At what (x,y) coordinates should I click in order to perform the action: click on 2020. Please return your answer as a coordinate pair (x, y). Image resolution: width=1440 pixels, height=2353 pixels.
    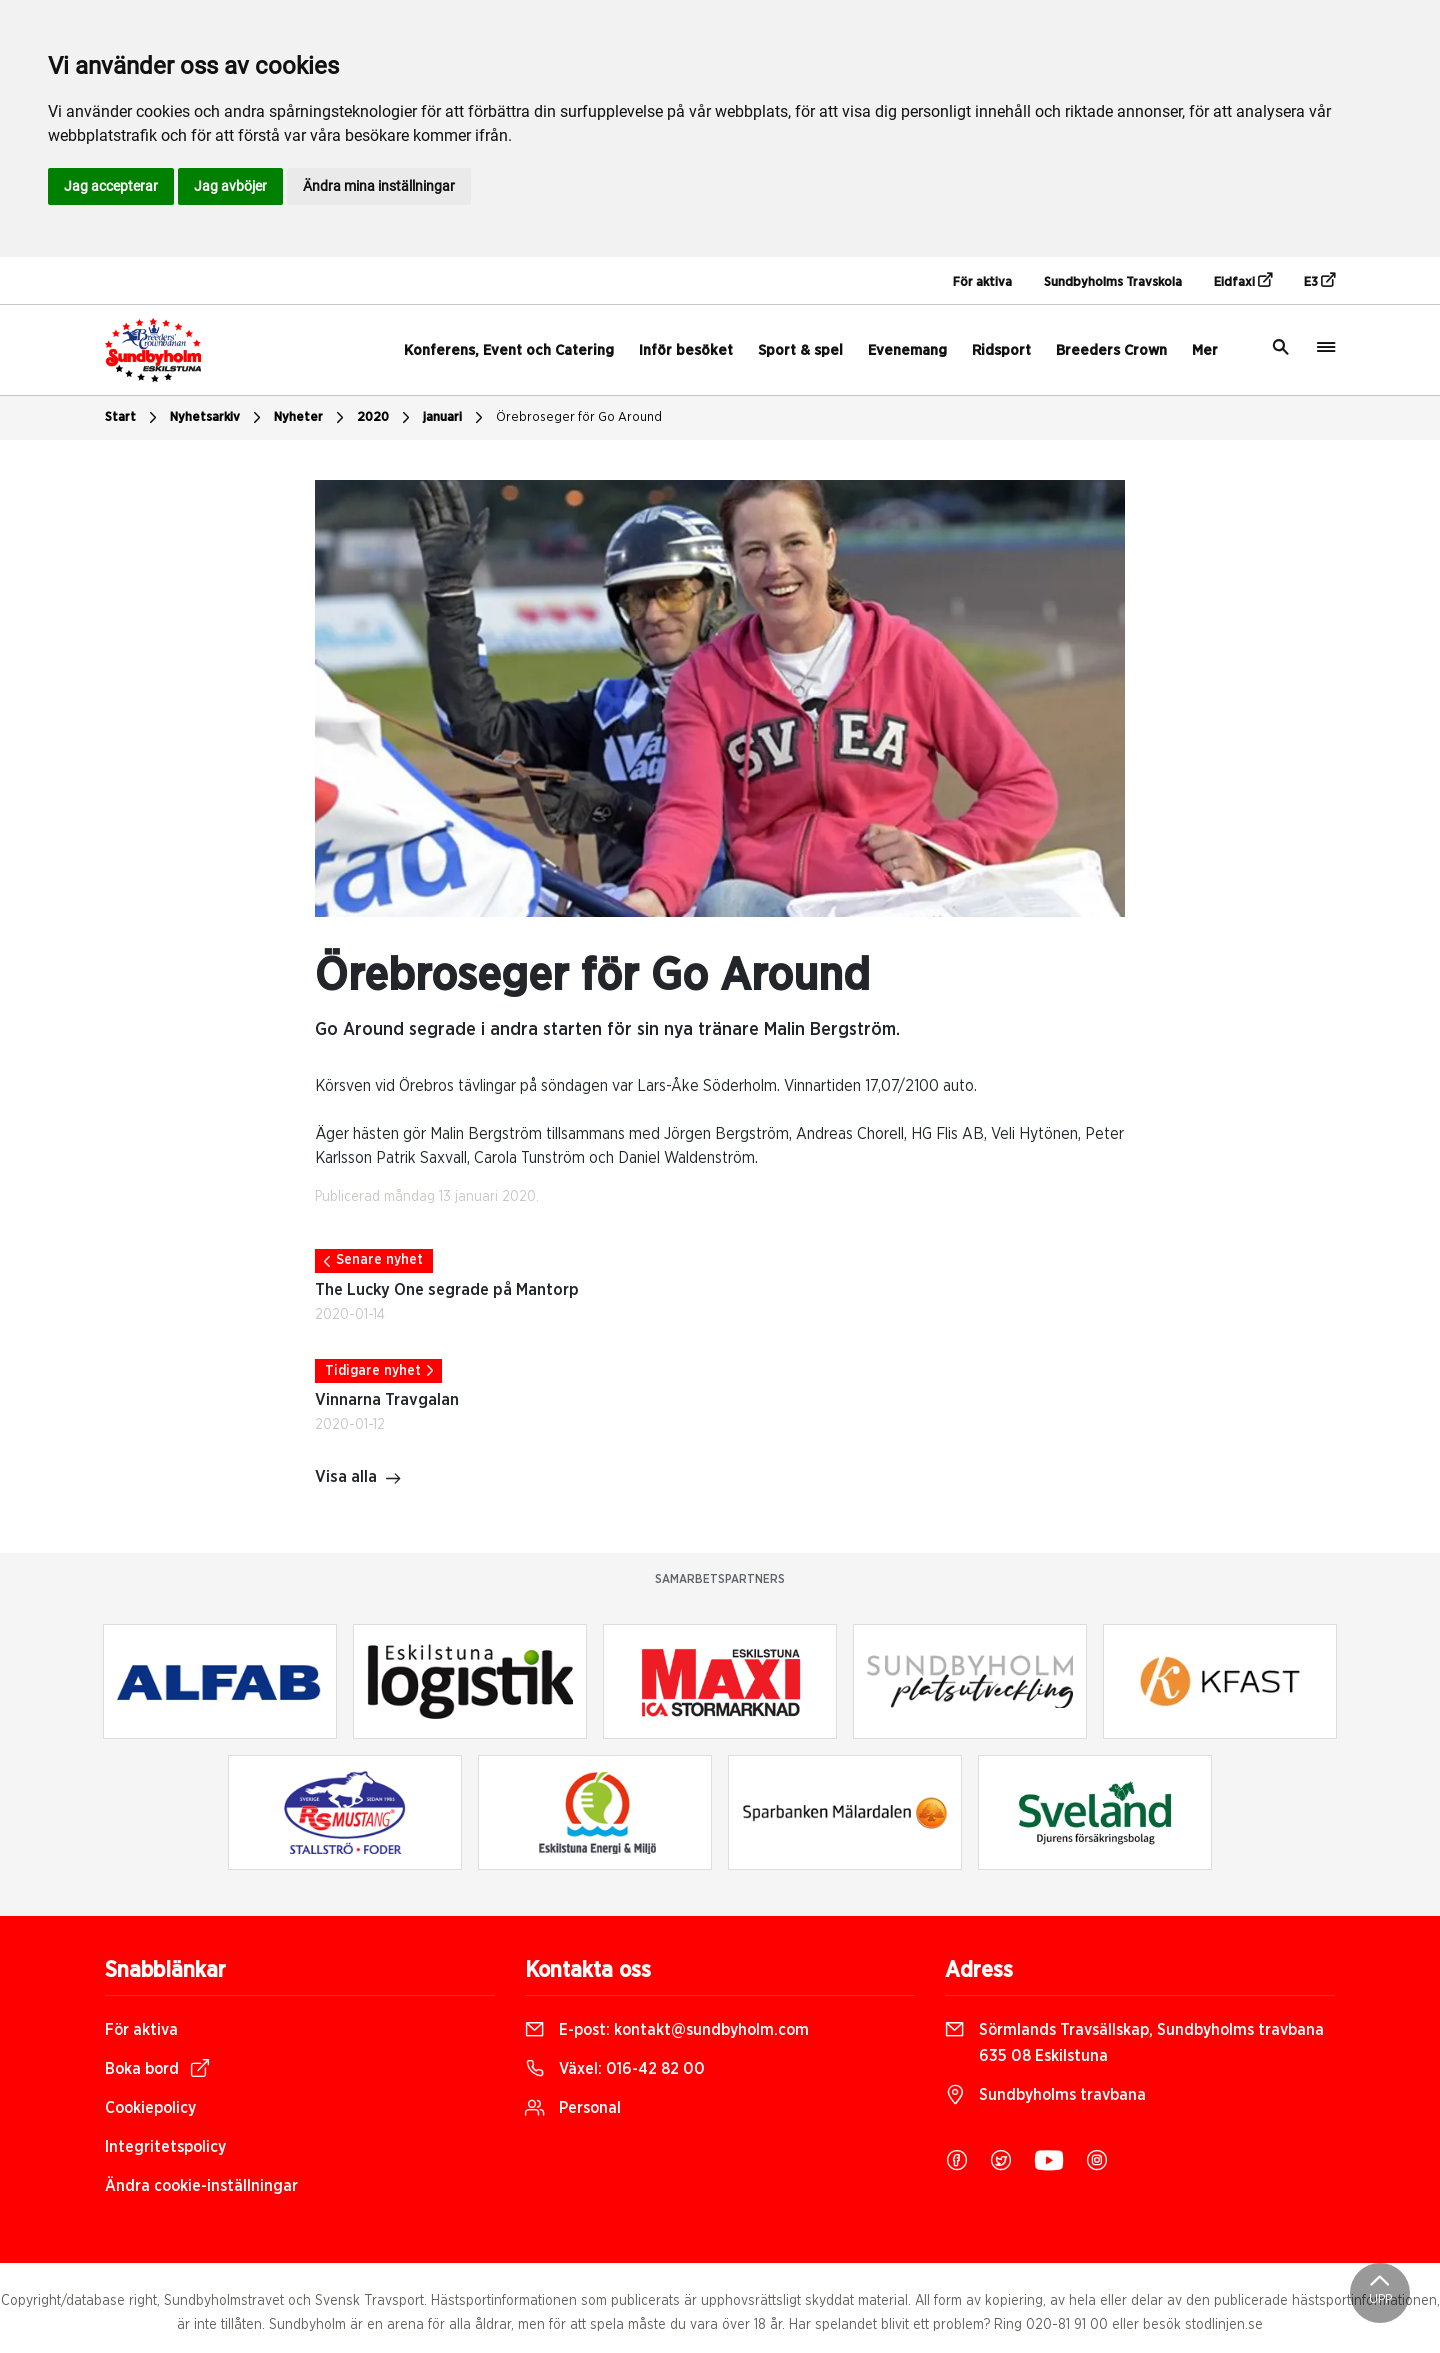
    Looking at the image, I should click on (386, 418).